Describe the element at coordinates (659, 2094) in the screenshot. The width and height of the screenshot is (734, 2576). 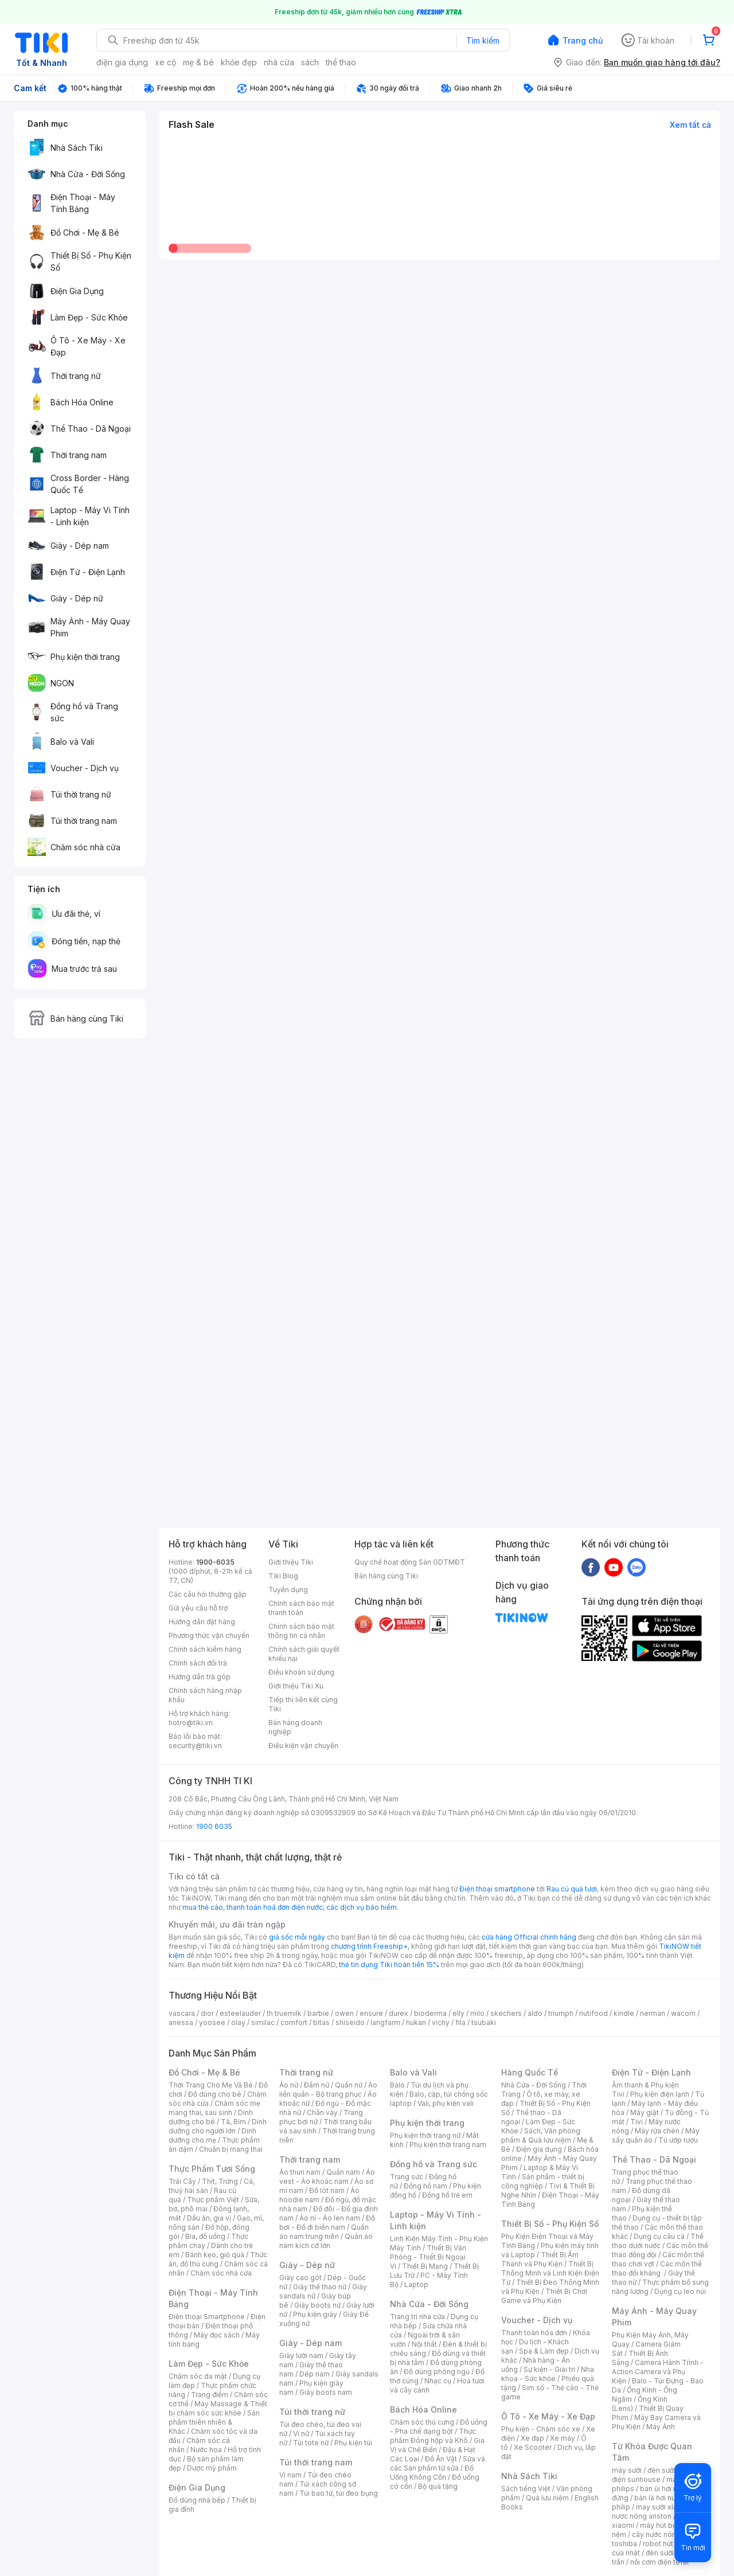
I see `Phụ kiện điện lạnh` at that location.